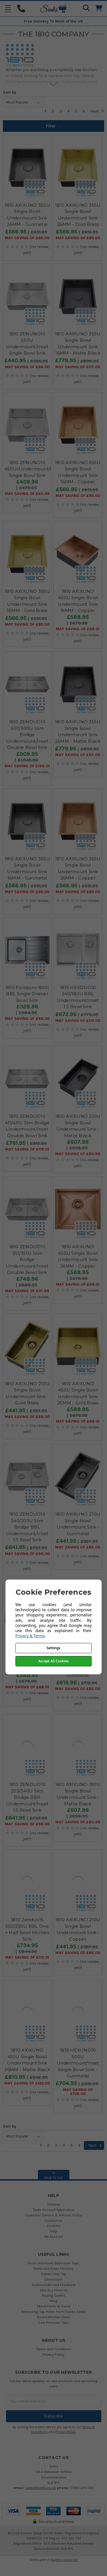 The image size is (107, 2576). What do you see at coordinates (27, 1259) in the screenshot?
I see `1810 ZENDUO10 351/351U Slim Bridge Undermount/Inset Double Bowl Sink` at bounding box center [27, 1259].